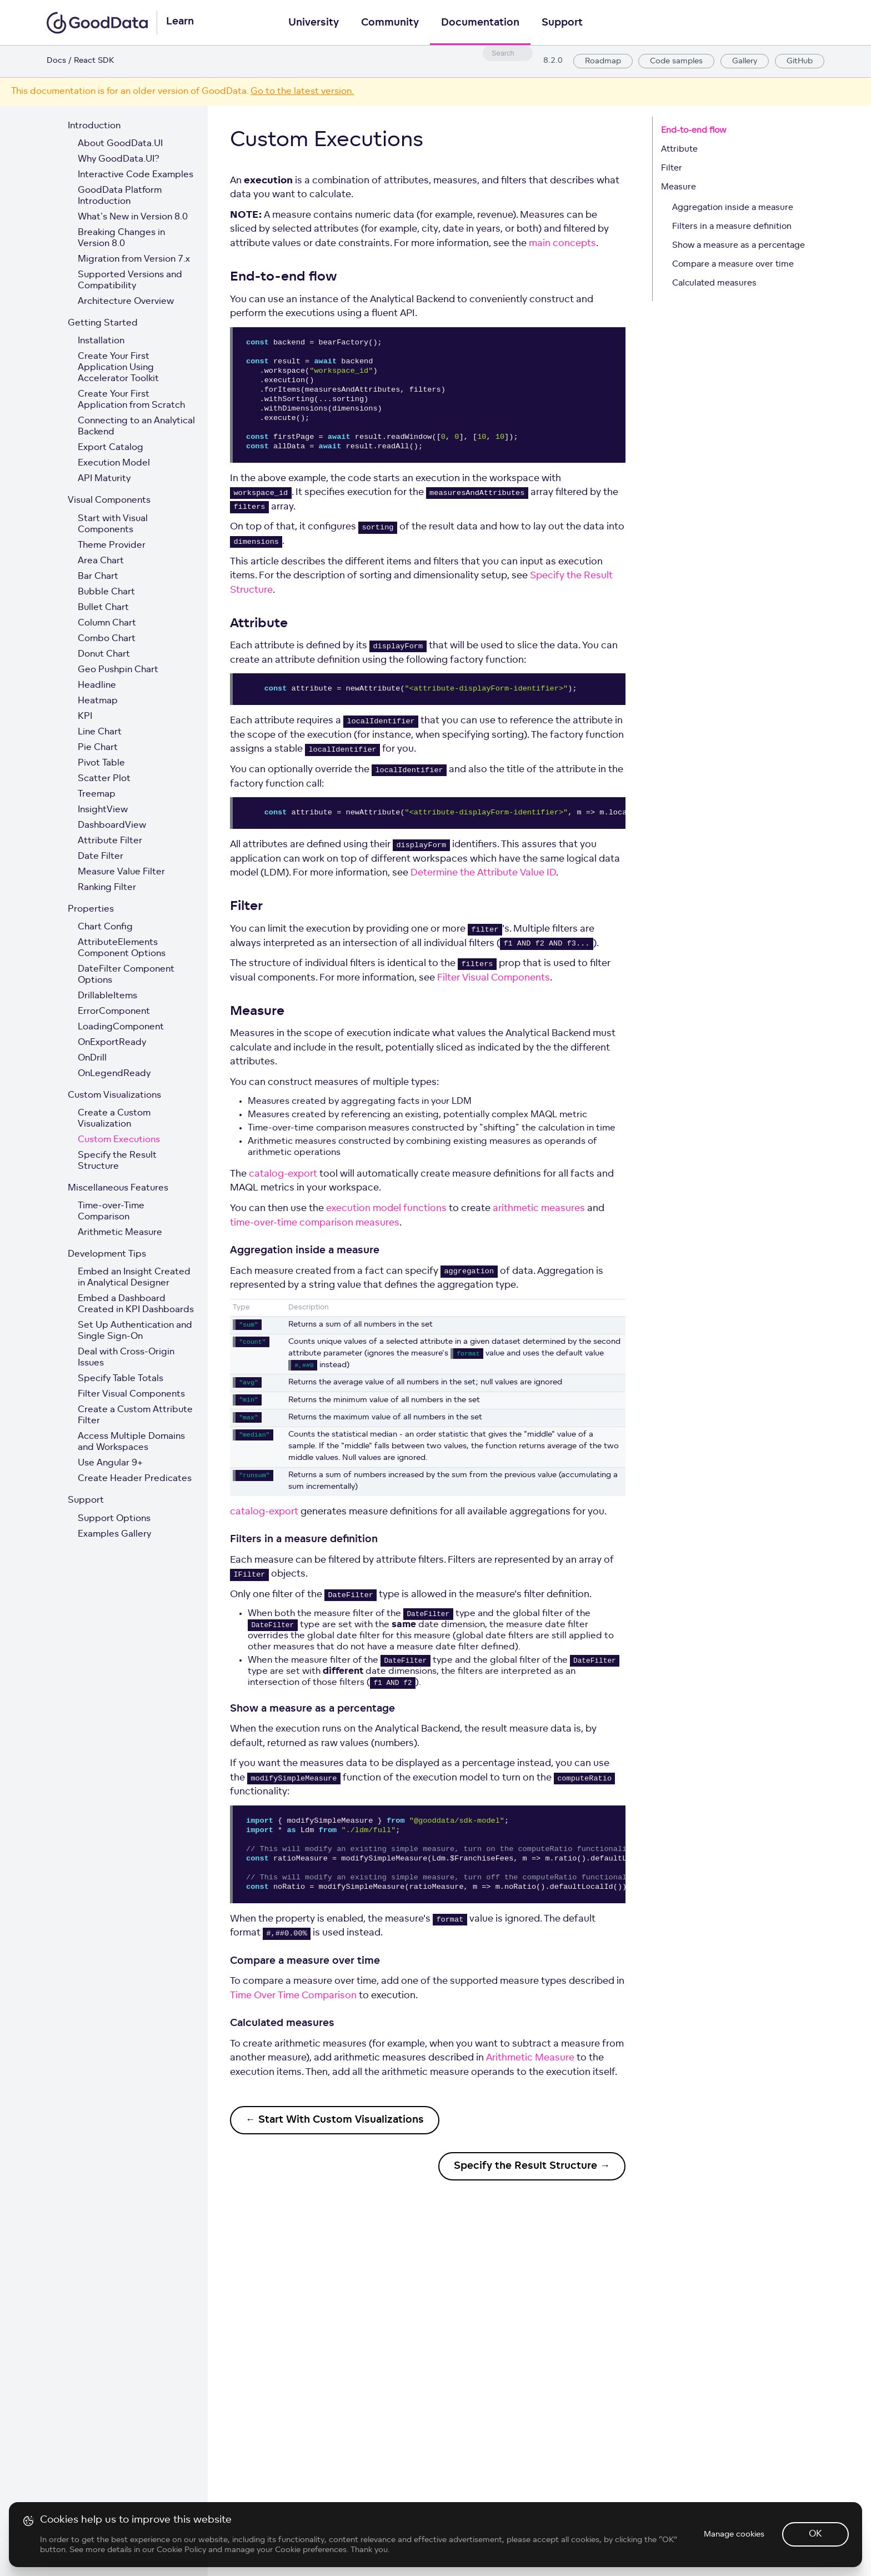 The width and height of the screenshot is (871, 2576). I want to click on Area Chart, so click(101, 561).